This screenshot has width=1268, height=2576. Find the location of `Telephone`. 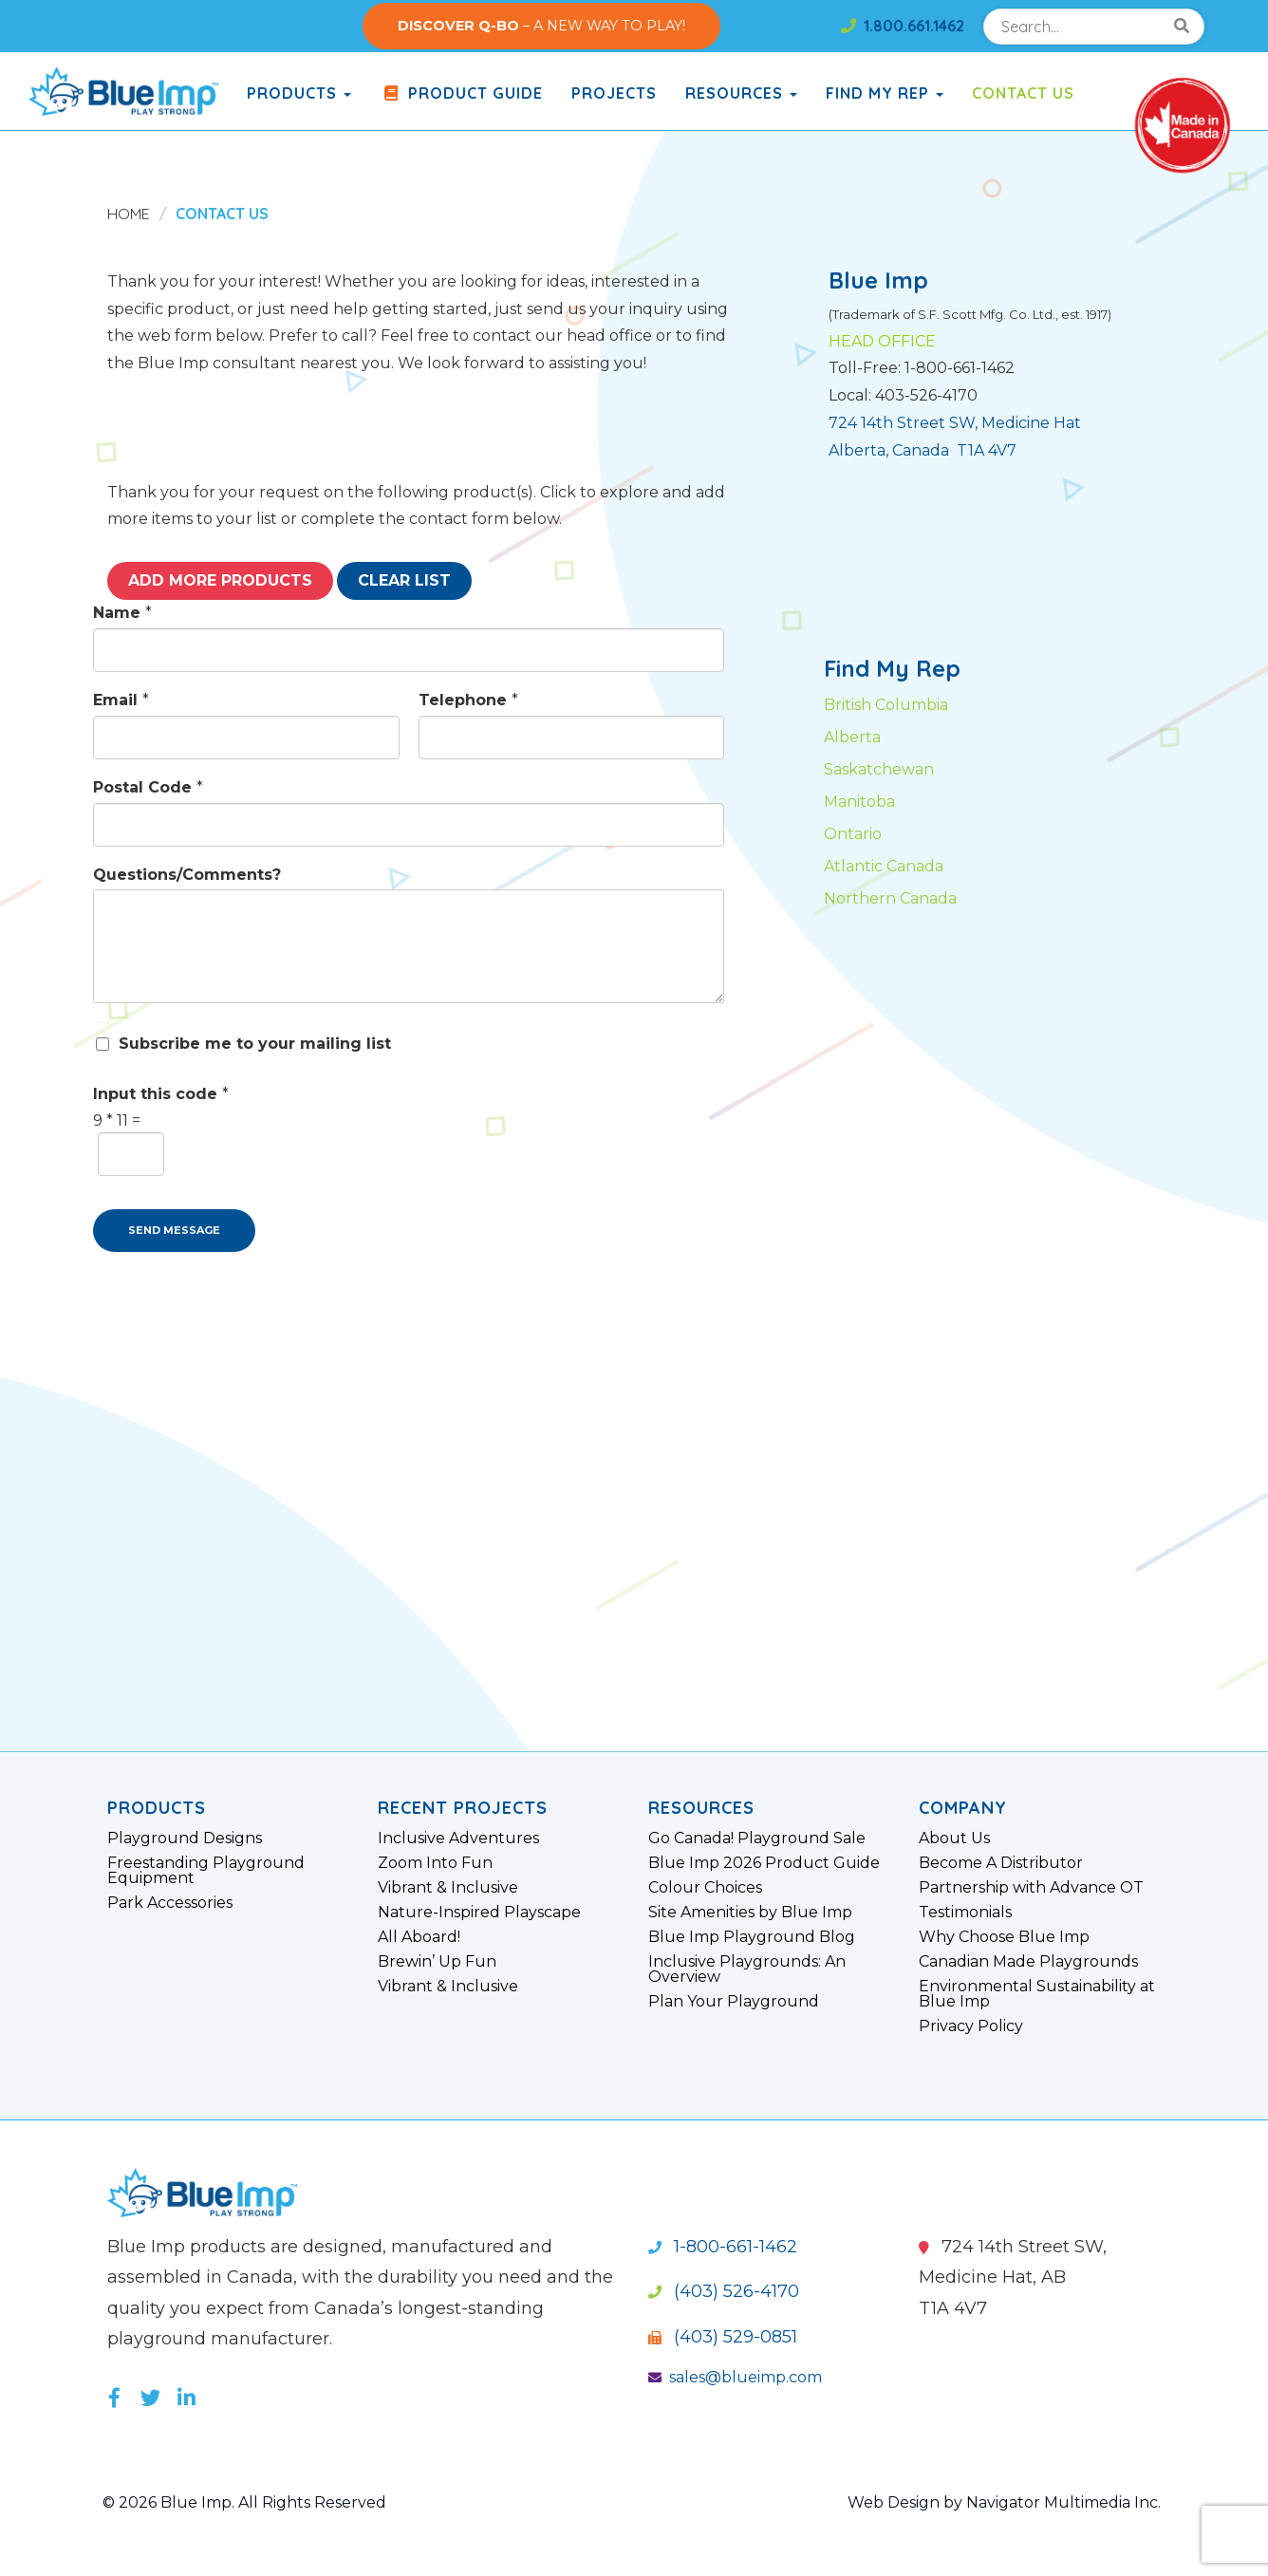

Telephone is located at coordinates (468, 700).